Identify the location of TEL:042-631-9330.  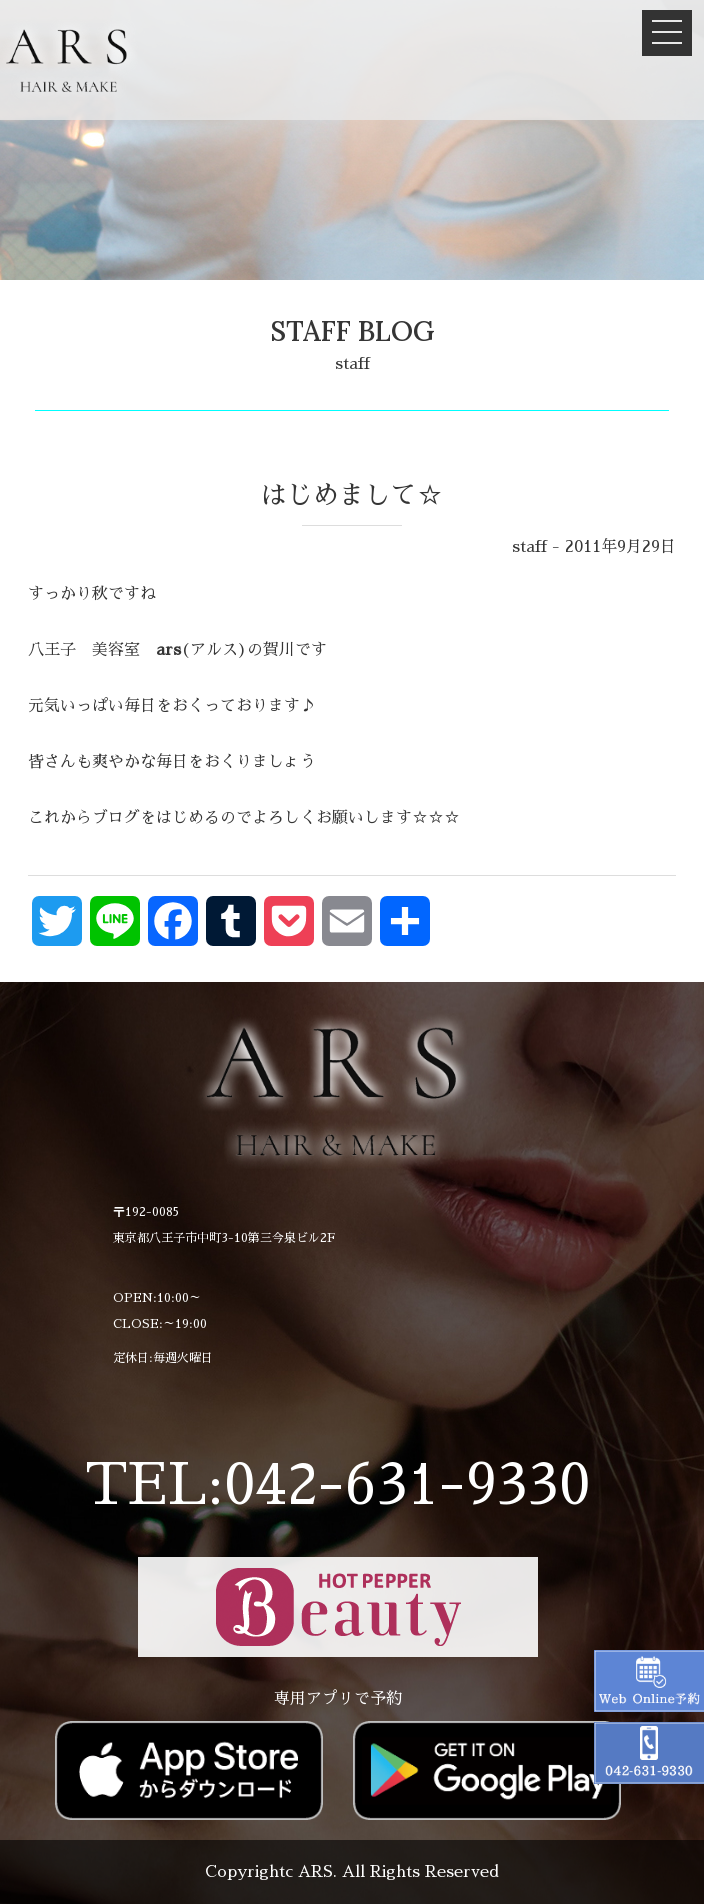
(337, 1485).